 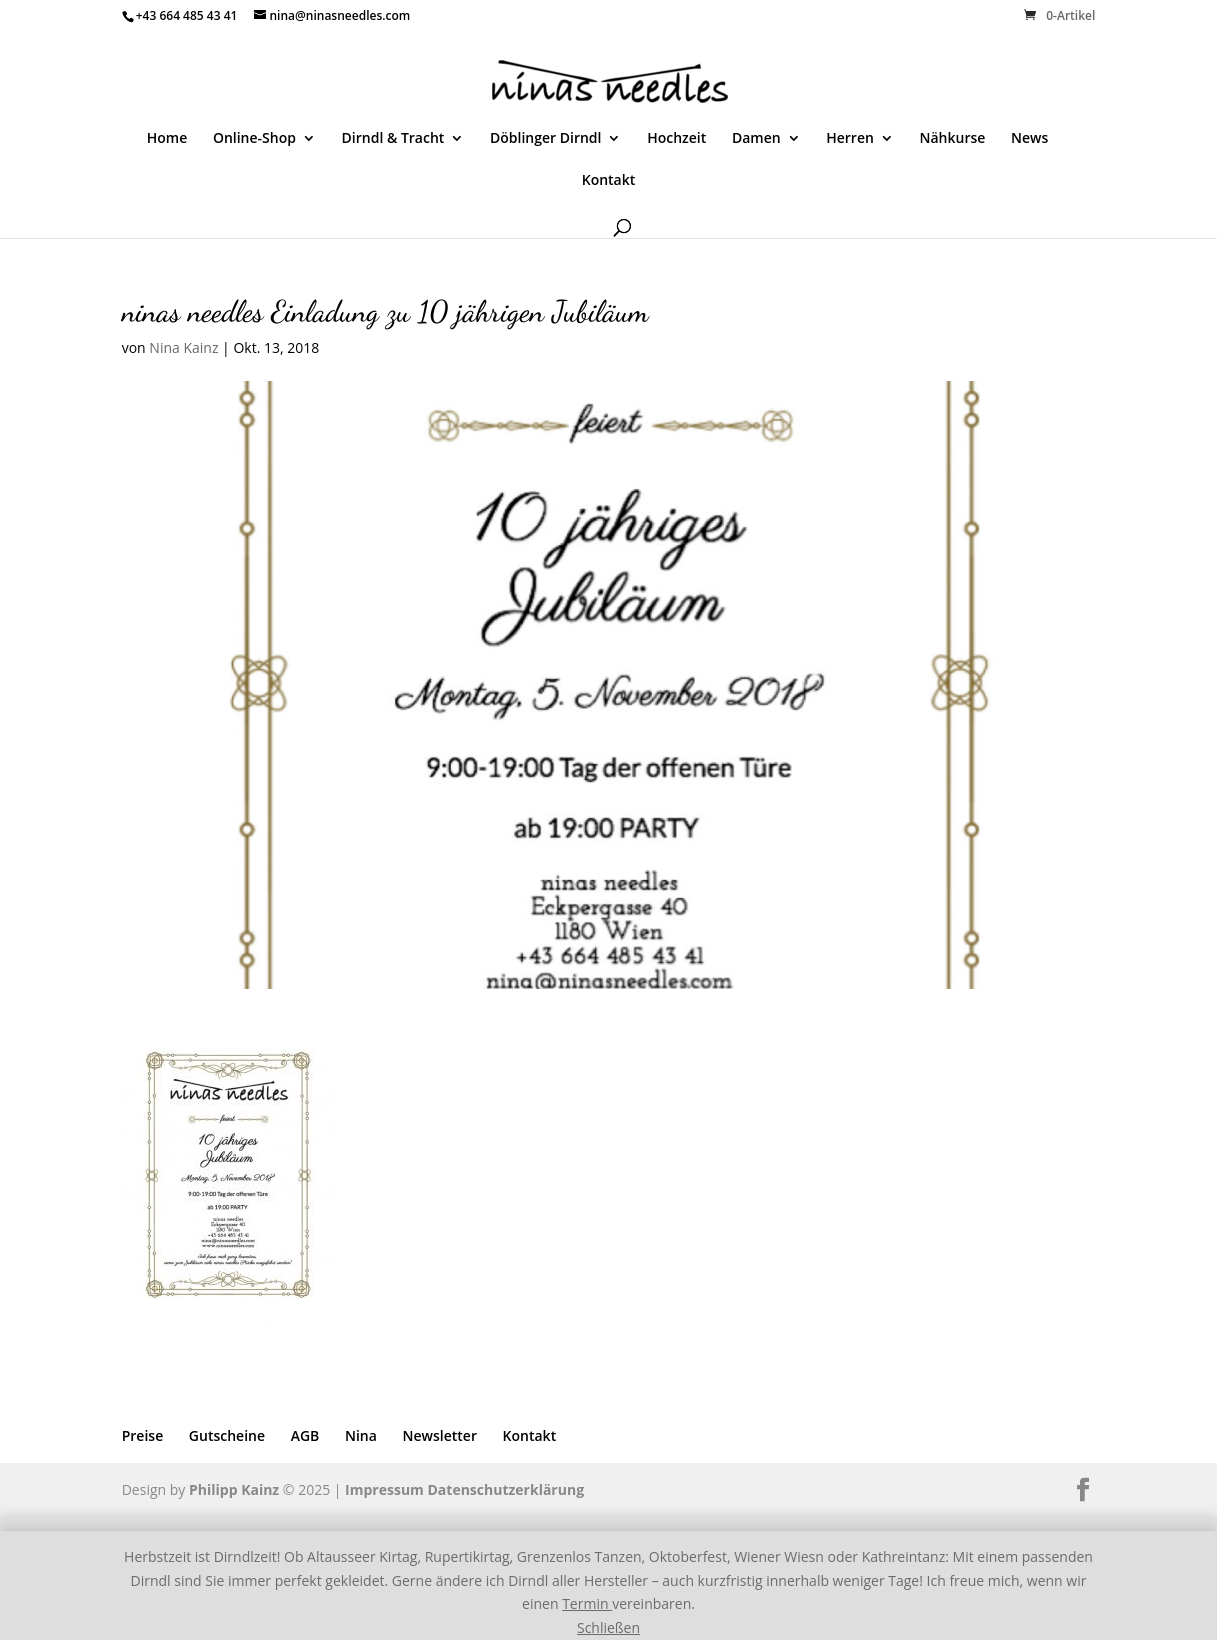 I want to click on Schließen [button], so click(x=608, y=1627).